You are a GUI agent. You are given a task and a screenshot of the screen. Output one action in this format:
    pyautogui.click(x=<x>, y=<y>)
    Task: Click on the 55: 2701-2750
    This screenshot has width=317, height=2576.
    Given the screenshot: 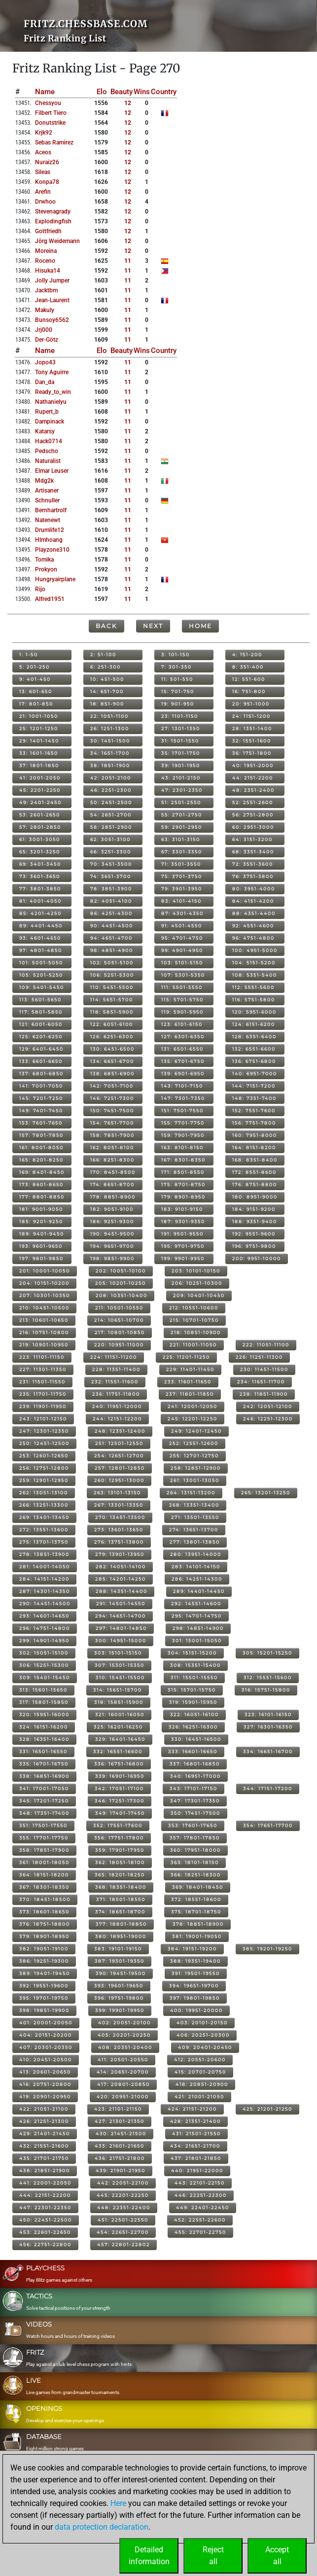 What is the action you would take?
    pyautogui.click(x=181, y=814)
    